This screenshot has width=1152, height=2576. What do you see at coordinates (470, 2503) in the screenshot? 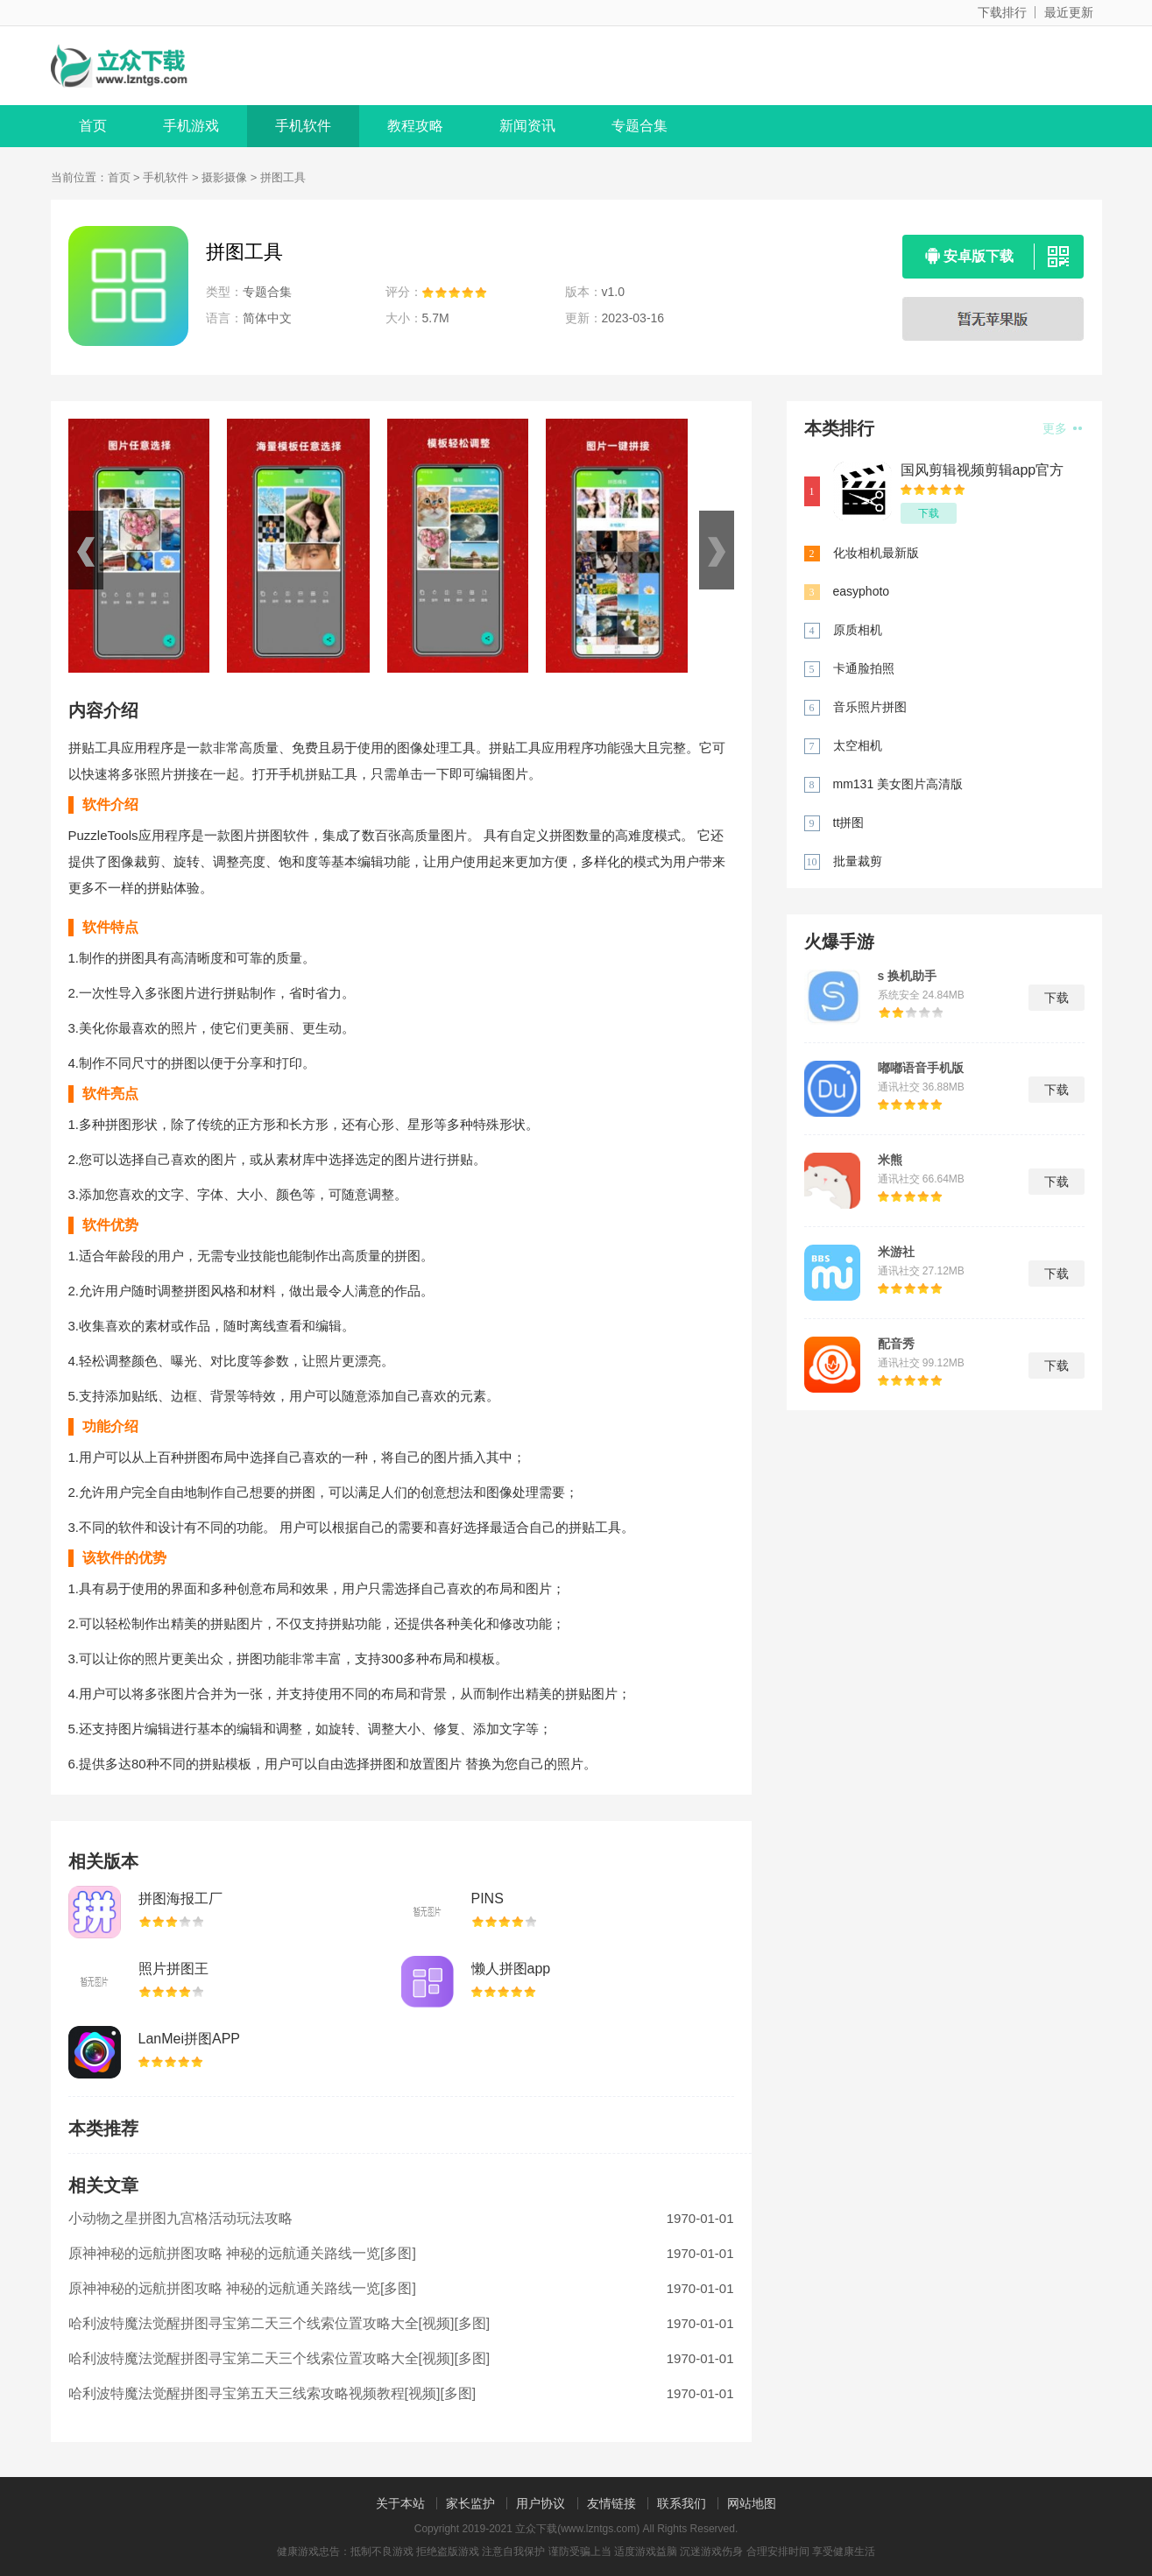
I see `家长监护` at bounding box center [470, 2503].